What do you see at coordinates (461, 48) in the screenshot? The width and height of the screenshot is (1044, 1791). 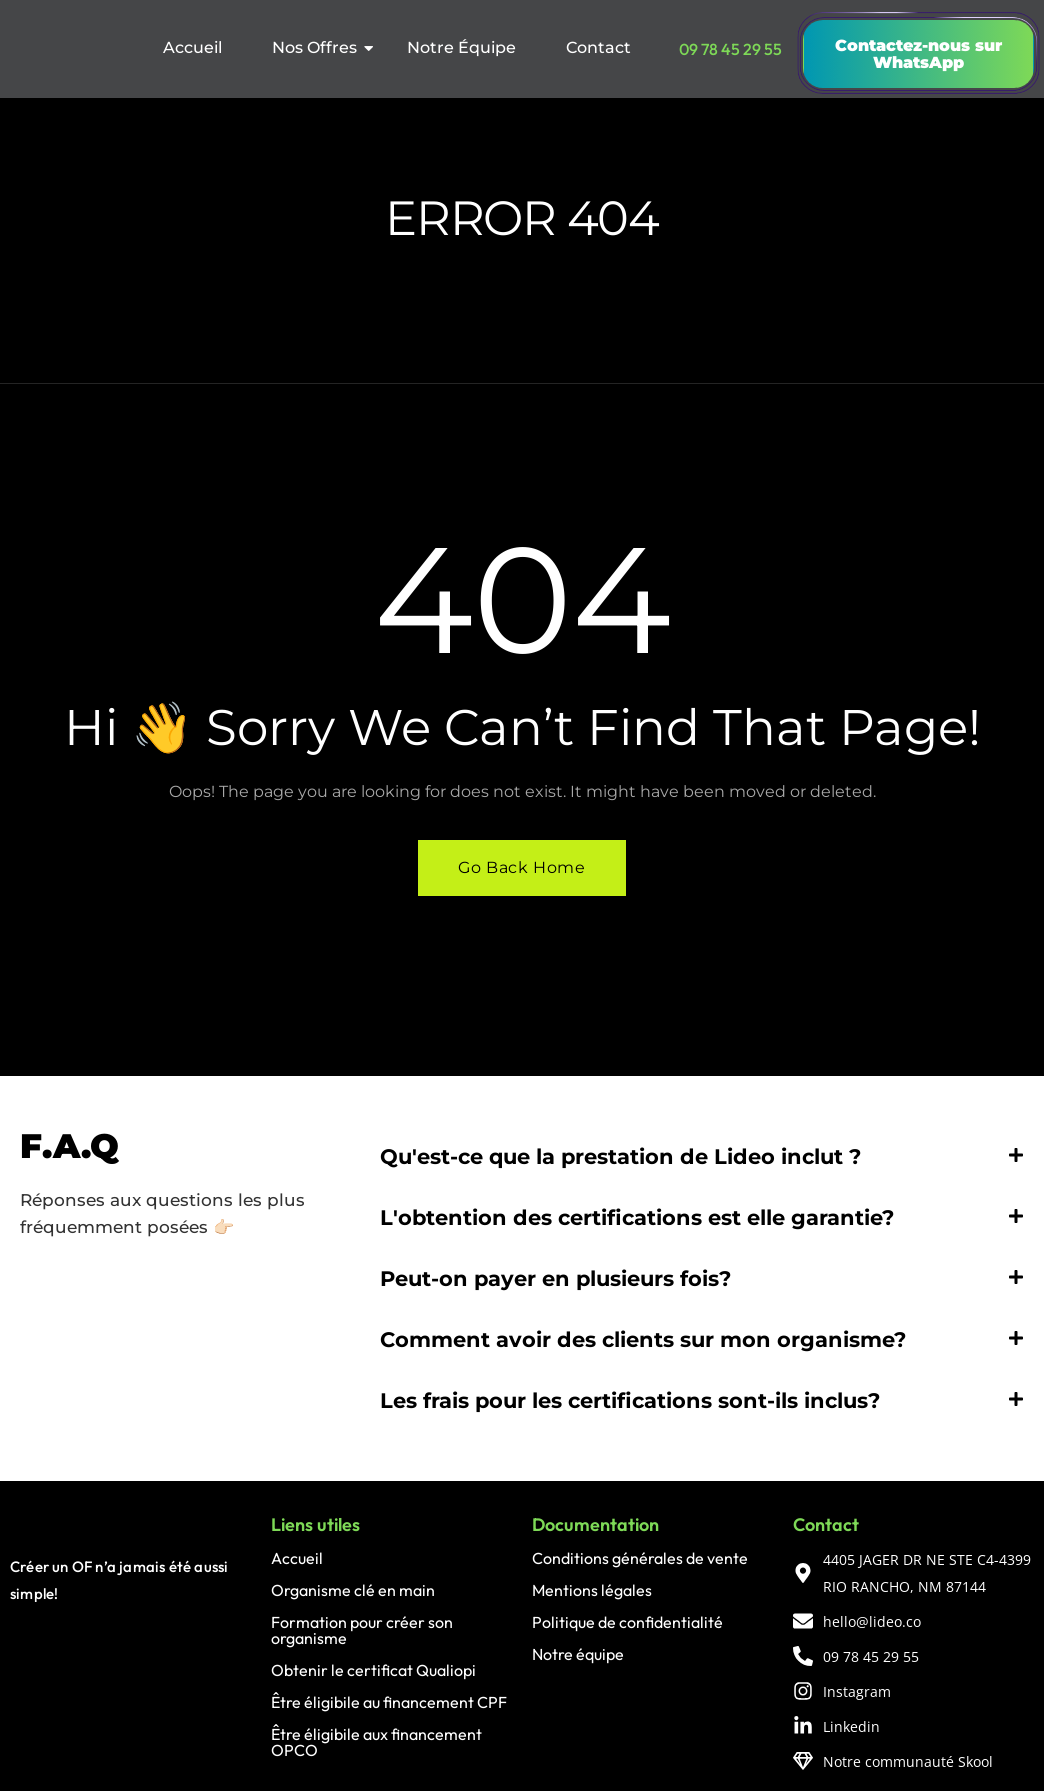 I see `Notre Équipe` at bounding box center [461, 48].